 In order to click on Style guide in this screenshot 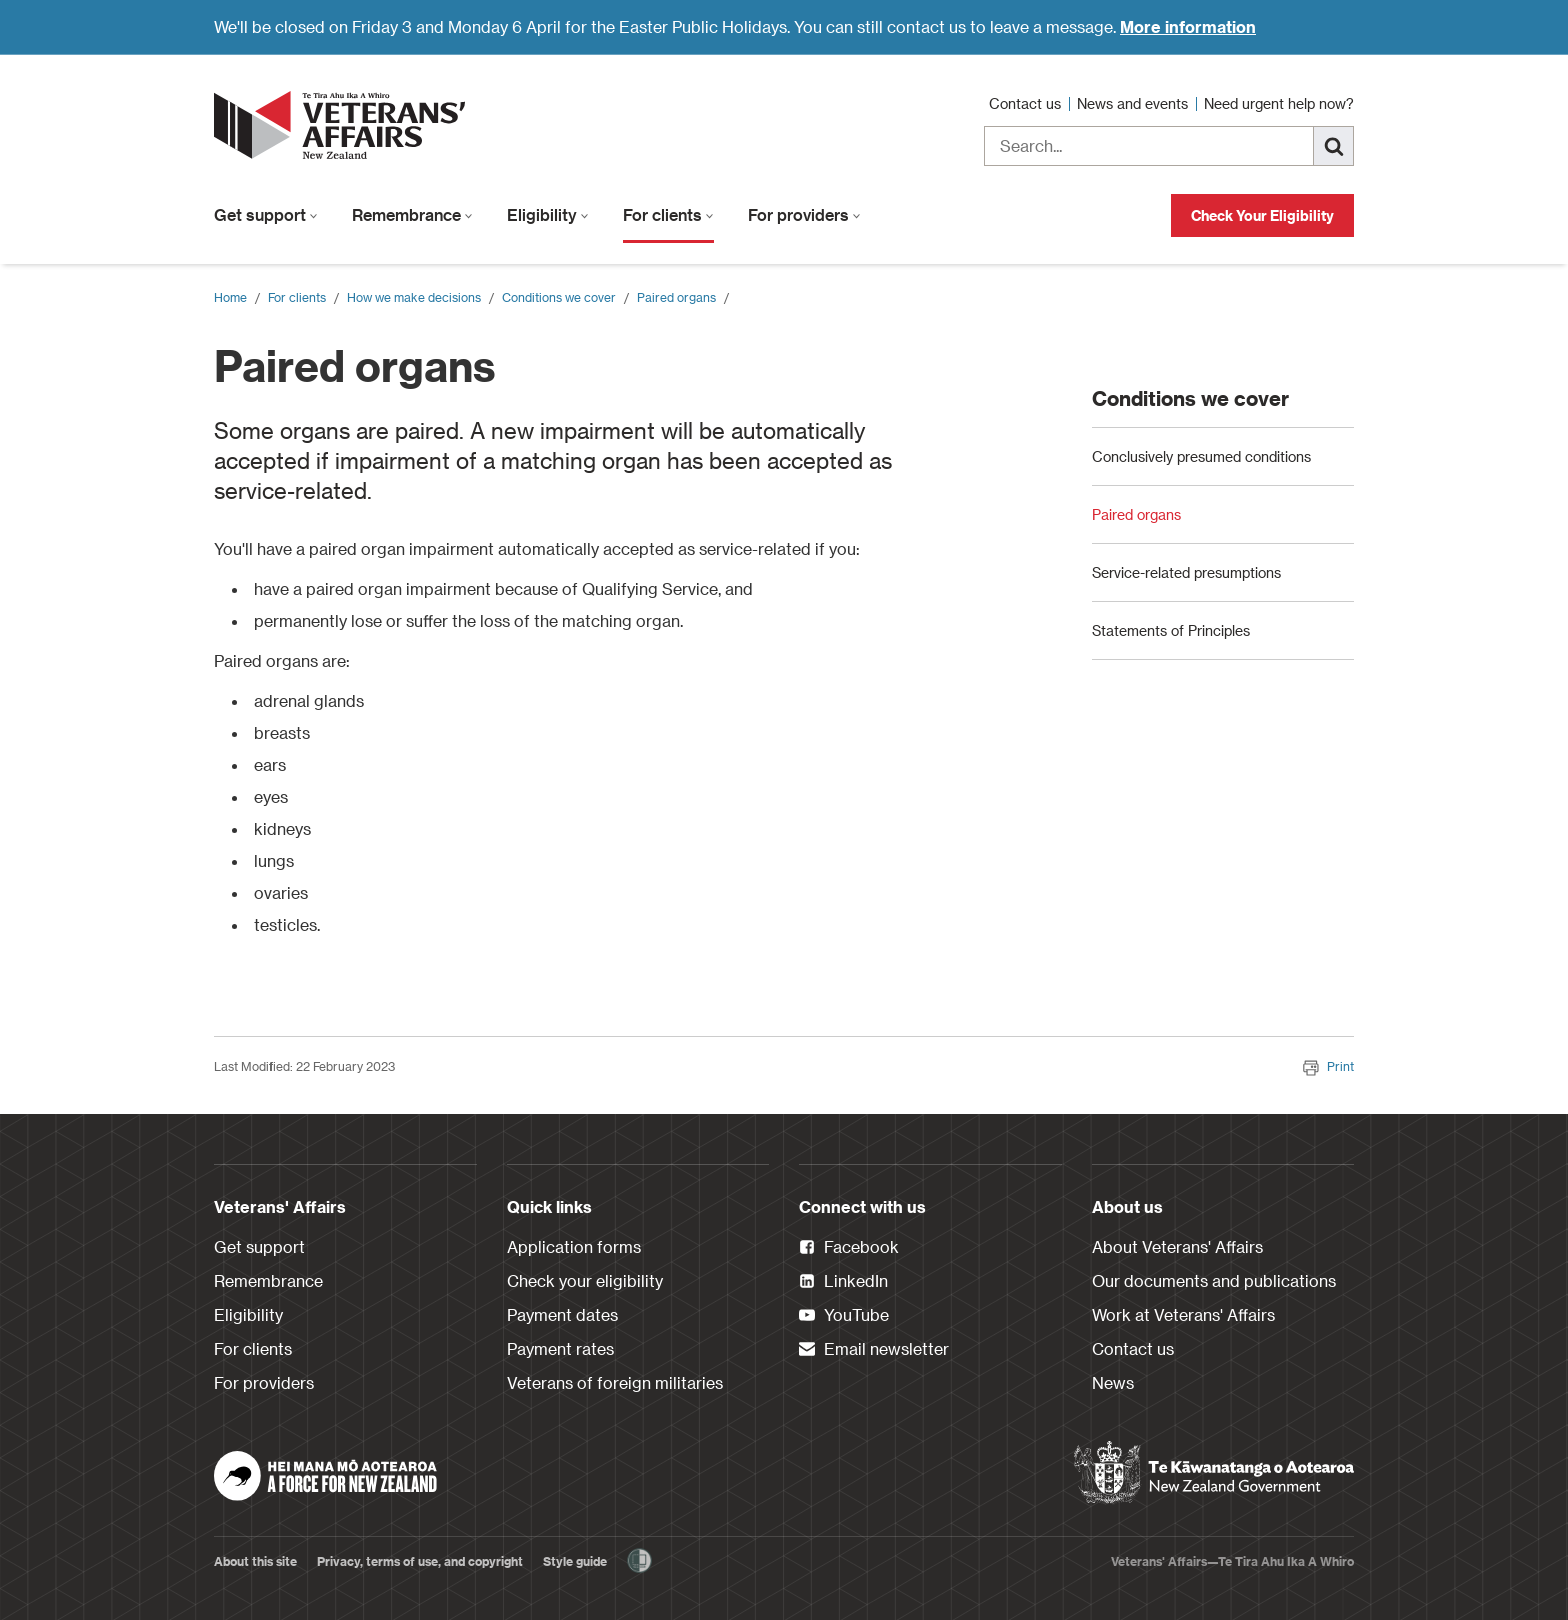, I will do `click(575, 1561)`.